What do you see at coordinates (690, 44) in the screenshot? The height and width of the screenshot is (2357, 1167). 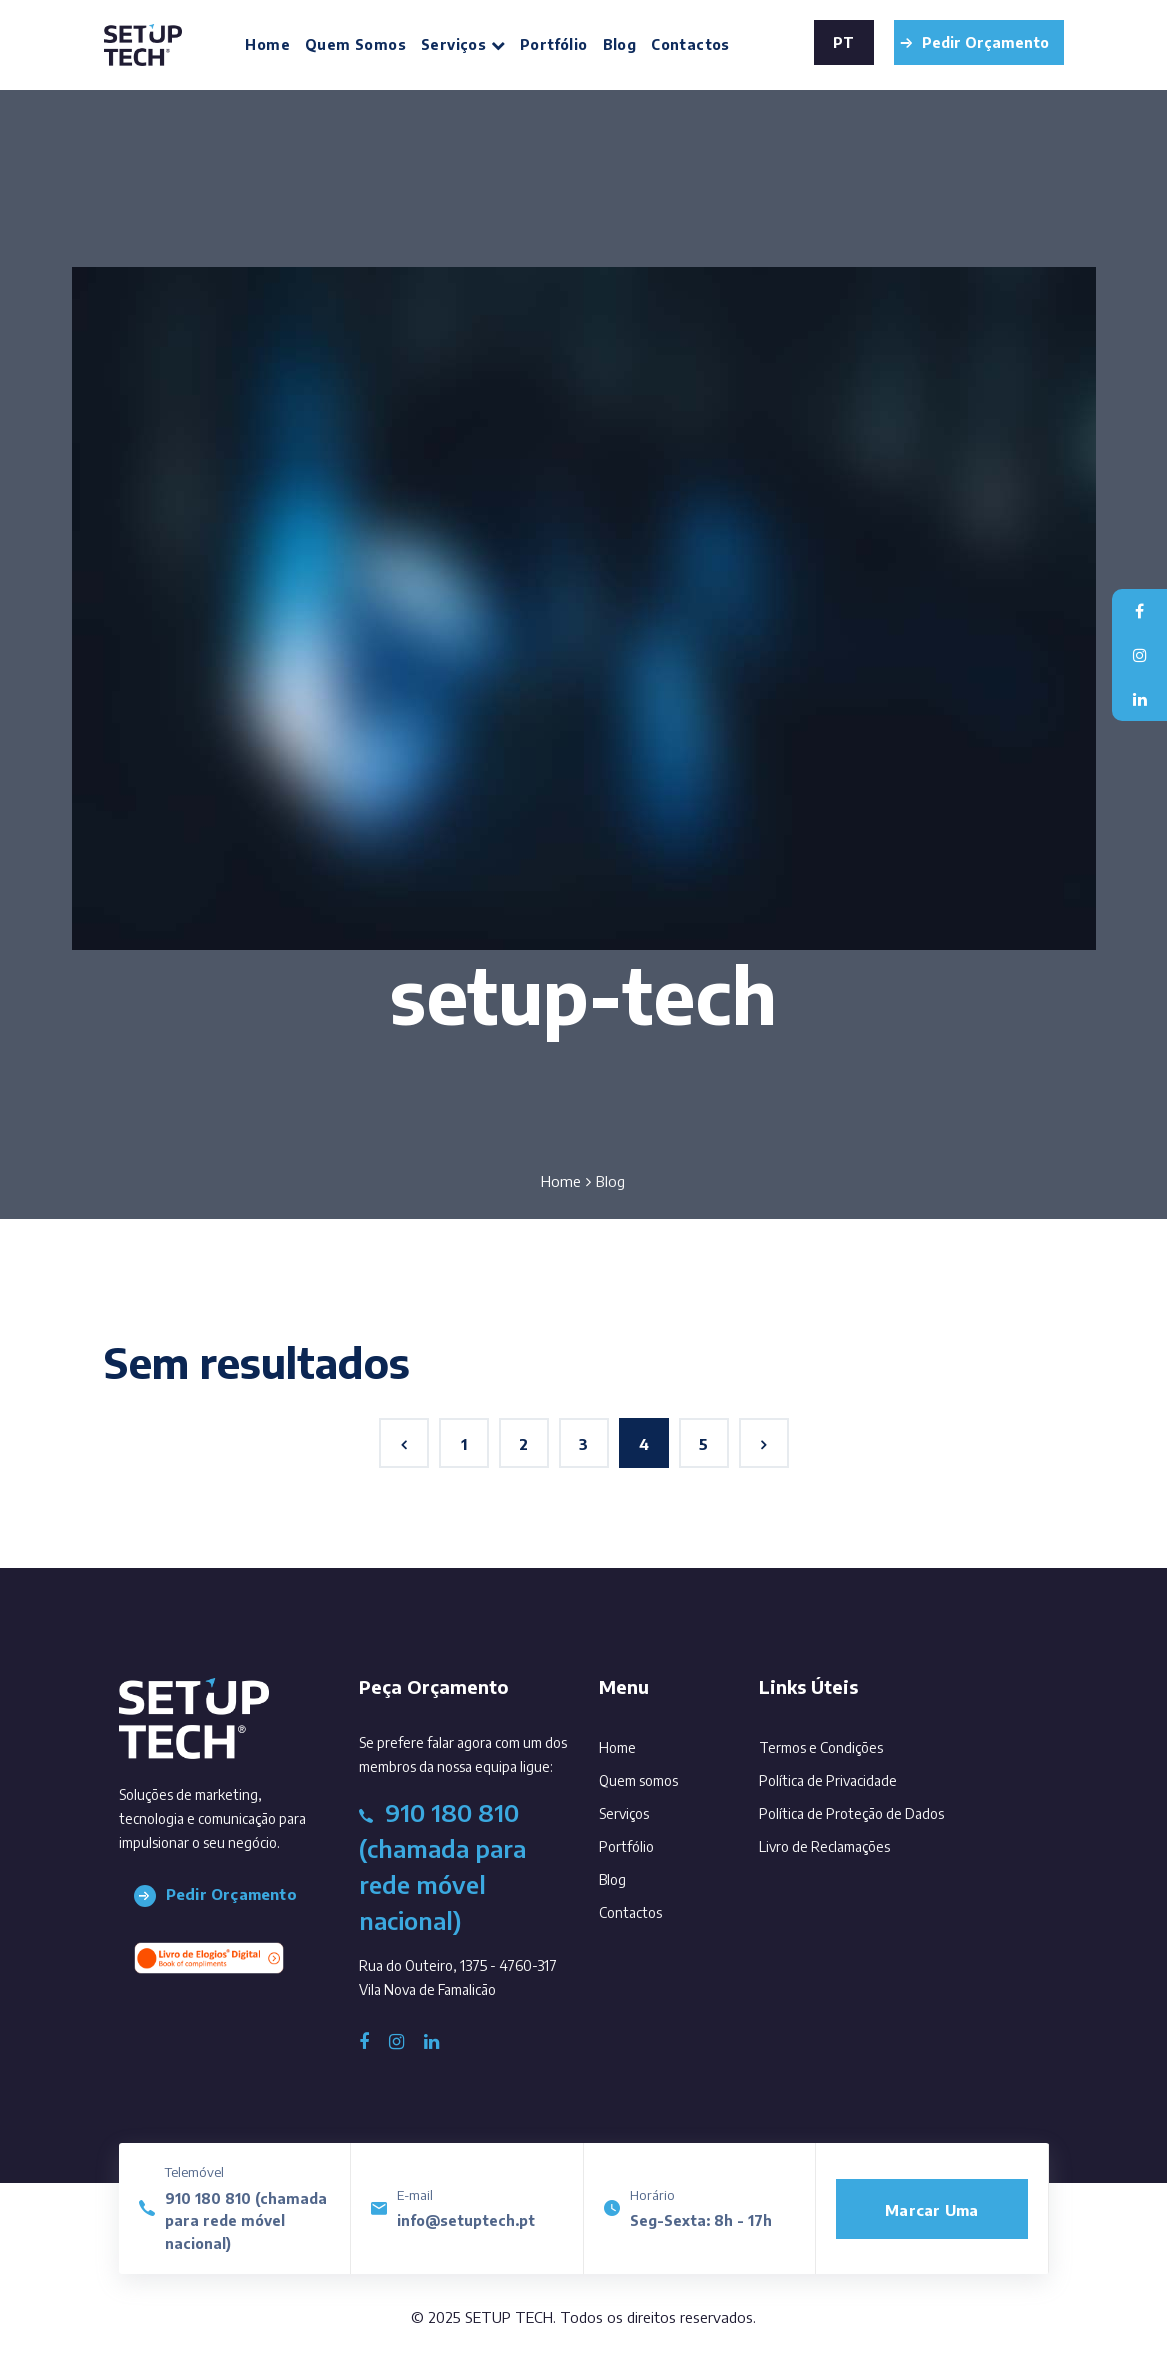 I see `Contactos` at bounding box center [690, 44].